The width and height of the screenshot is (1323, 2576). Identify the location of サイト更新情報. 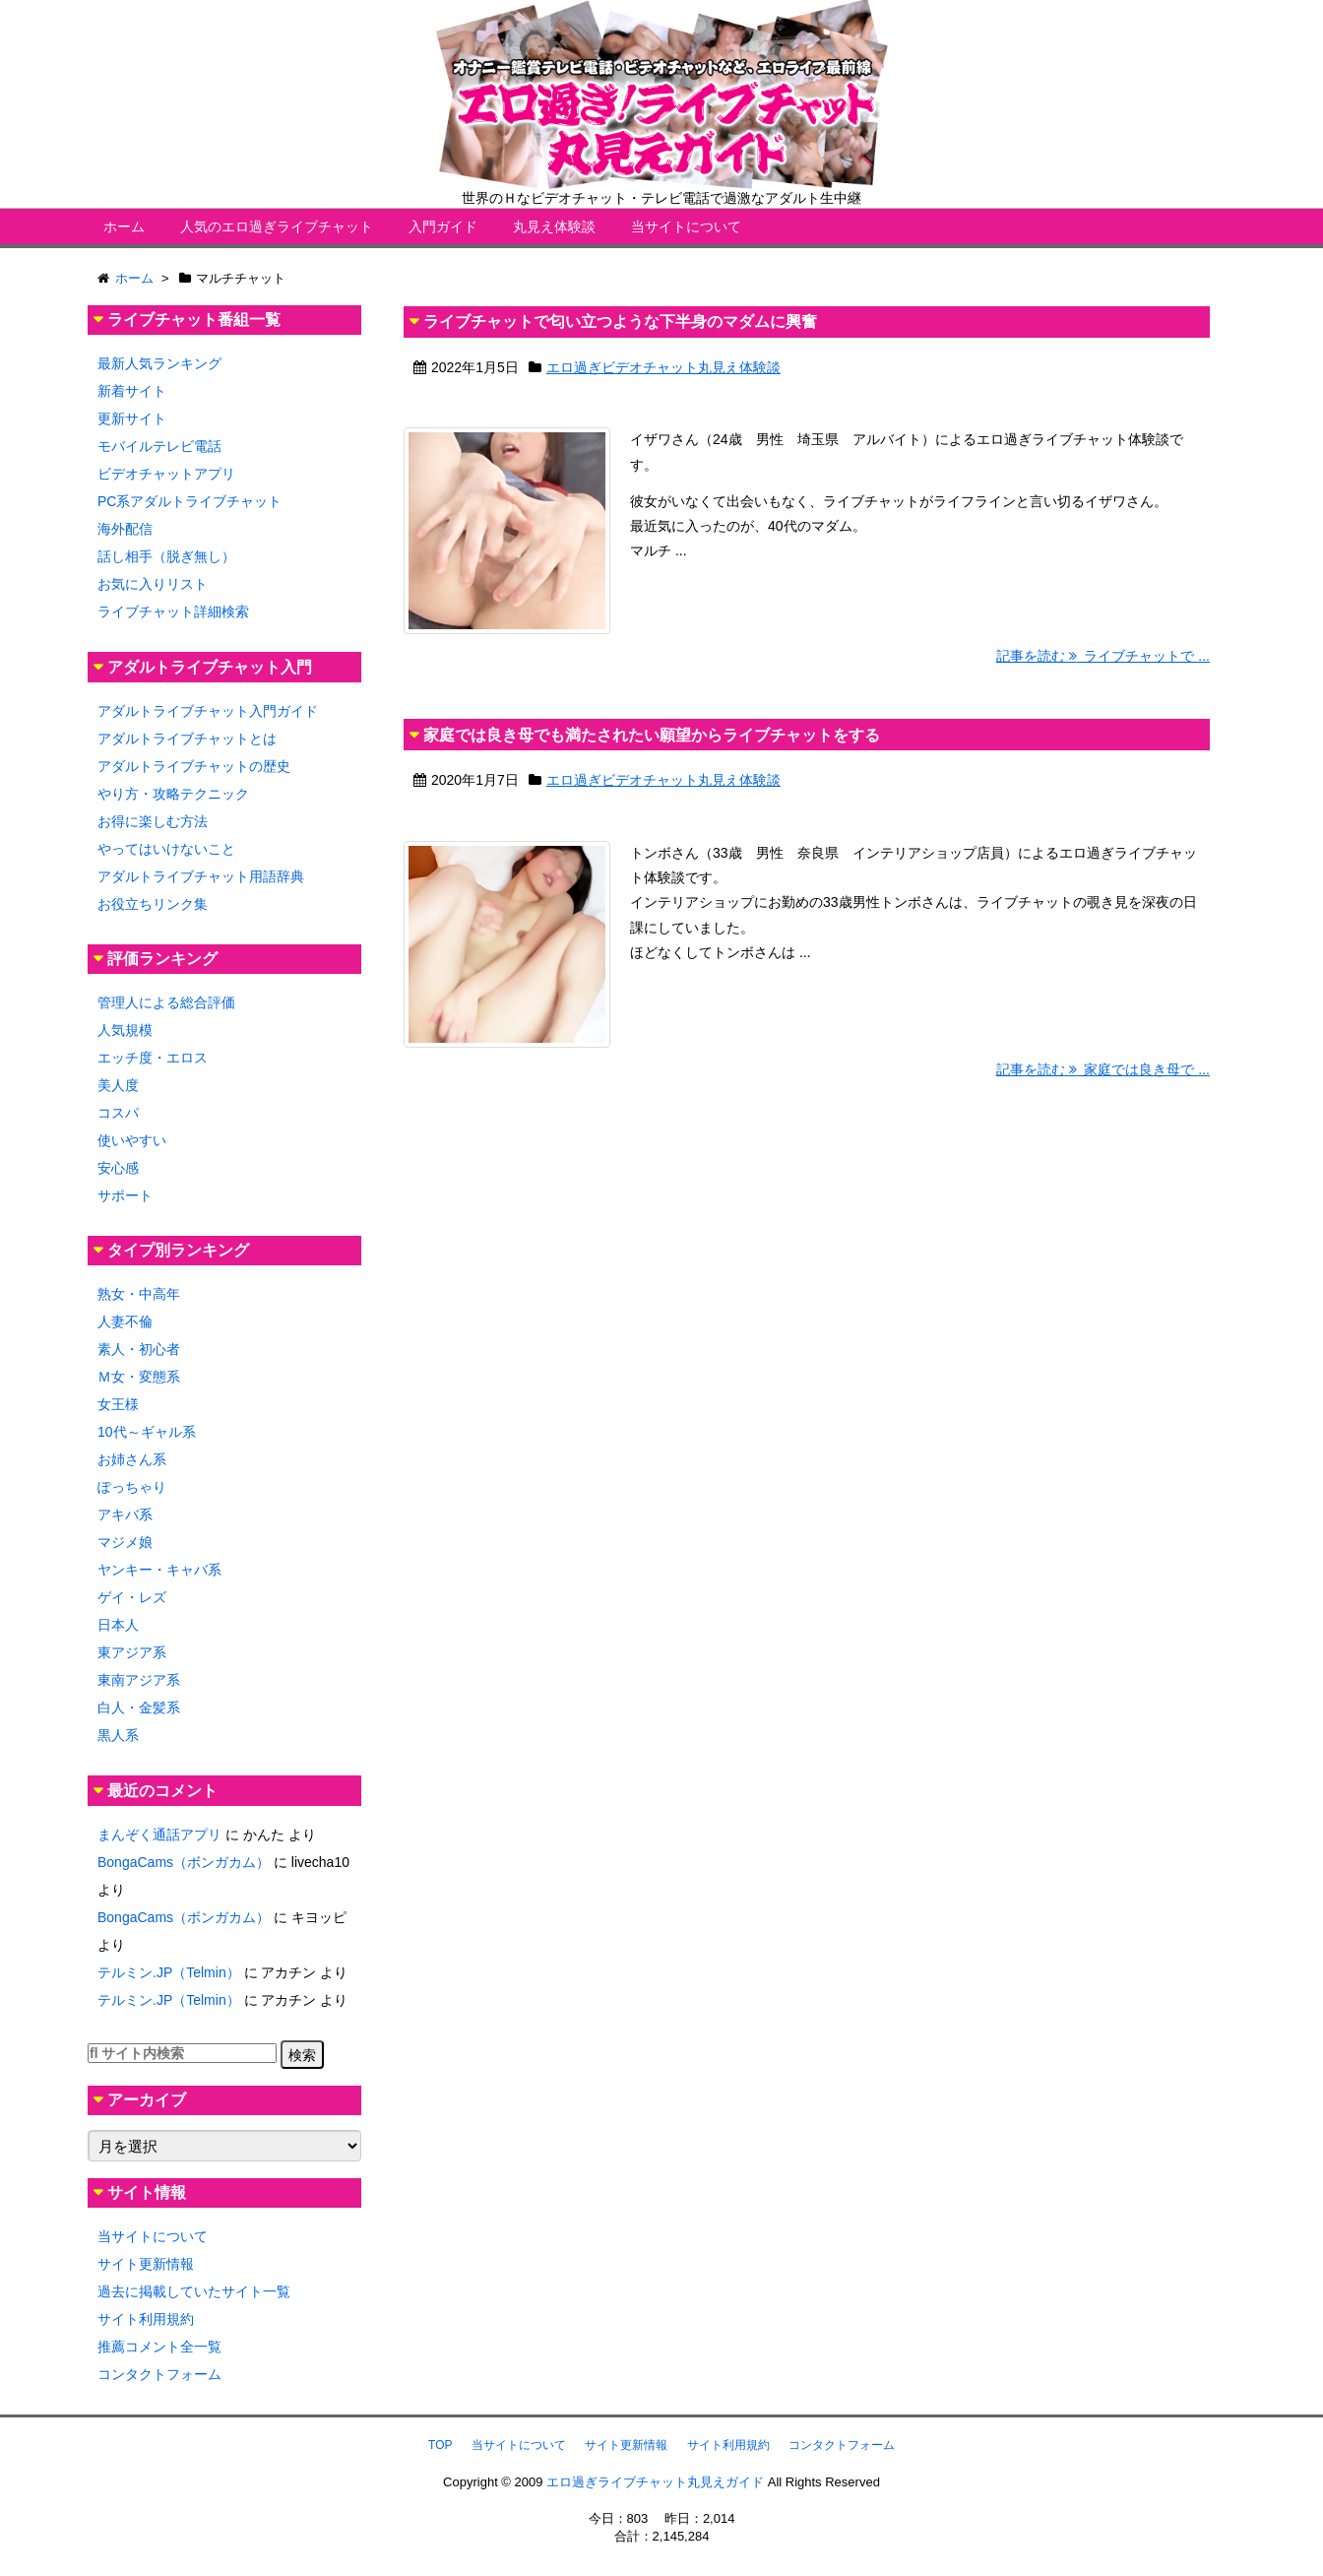
(145, 2264).